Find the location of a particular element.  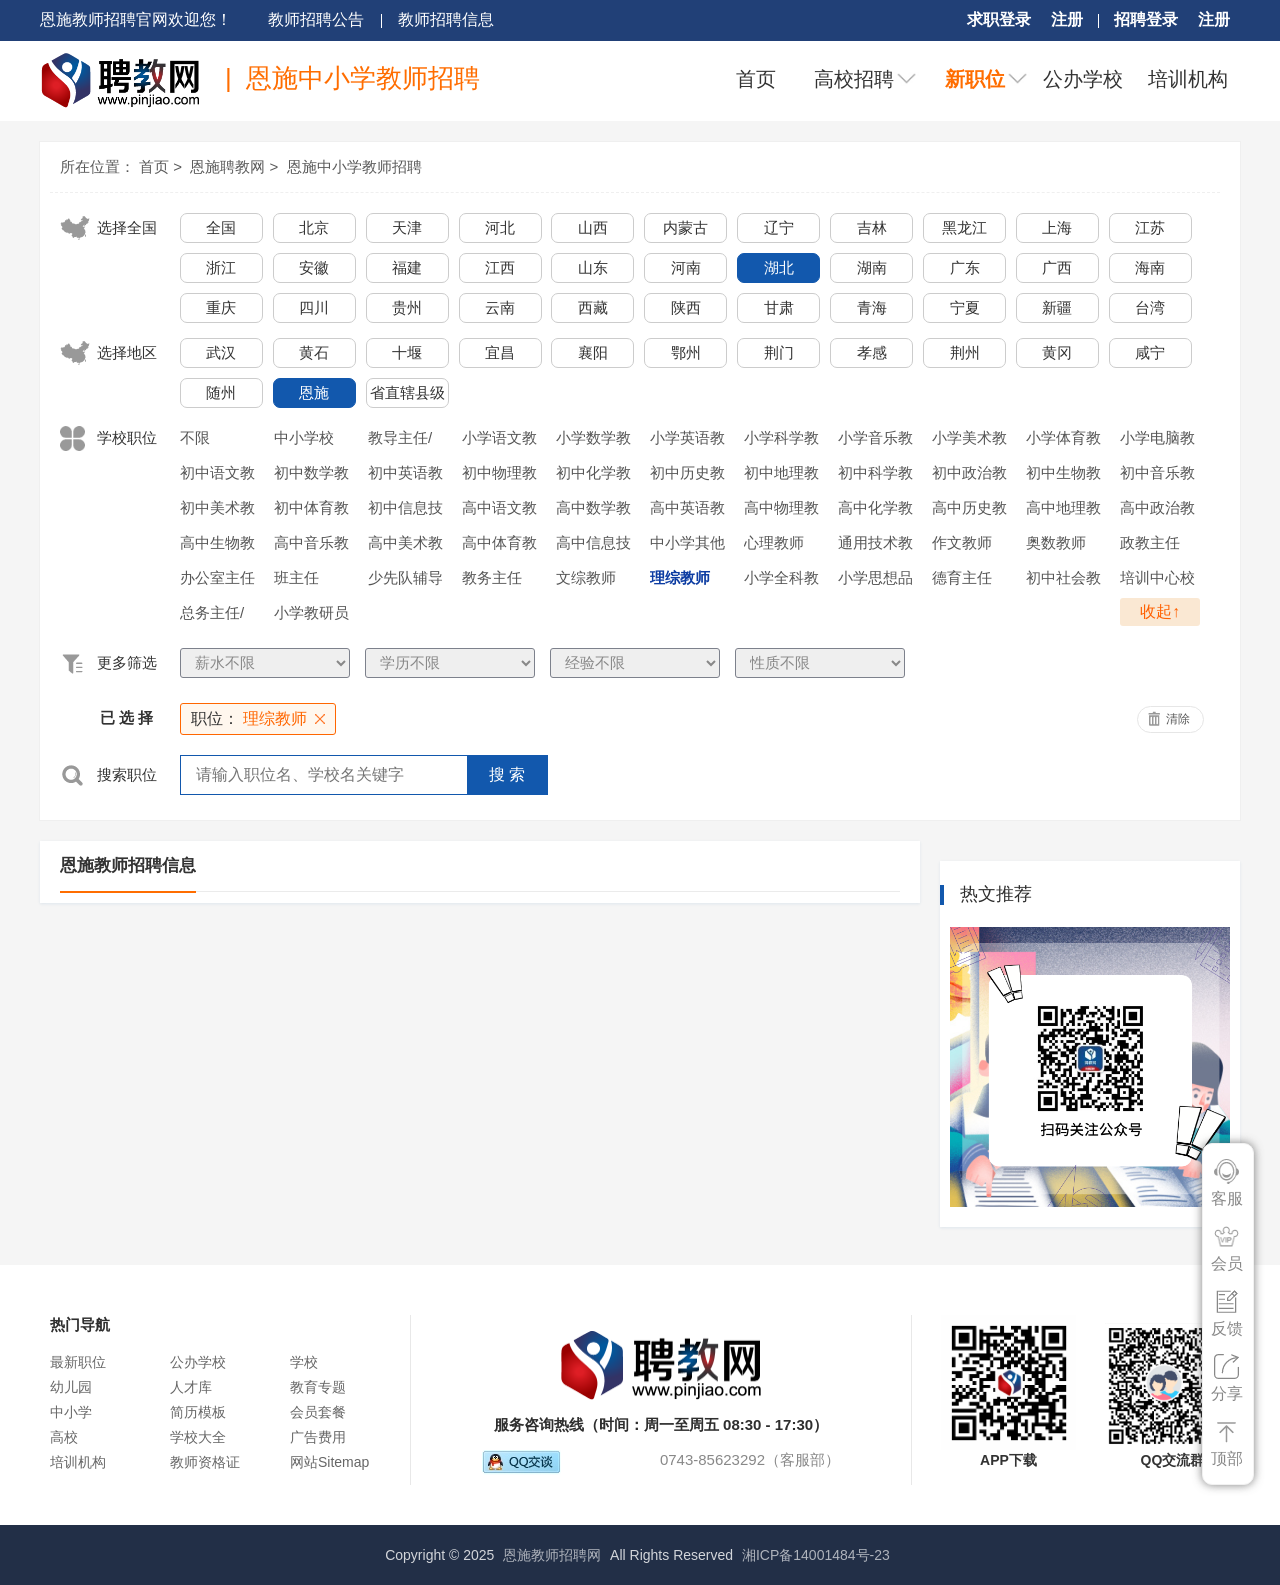

恩施聘教网 is located at coordinates (227, 166).